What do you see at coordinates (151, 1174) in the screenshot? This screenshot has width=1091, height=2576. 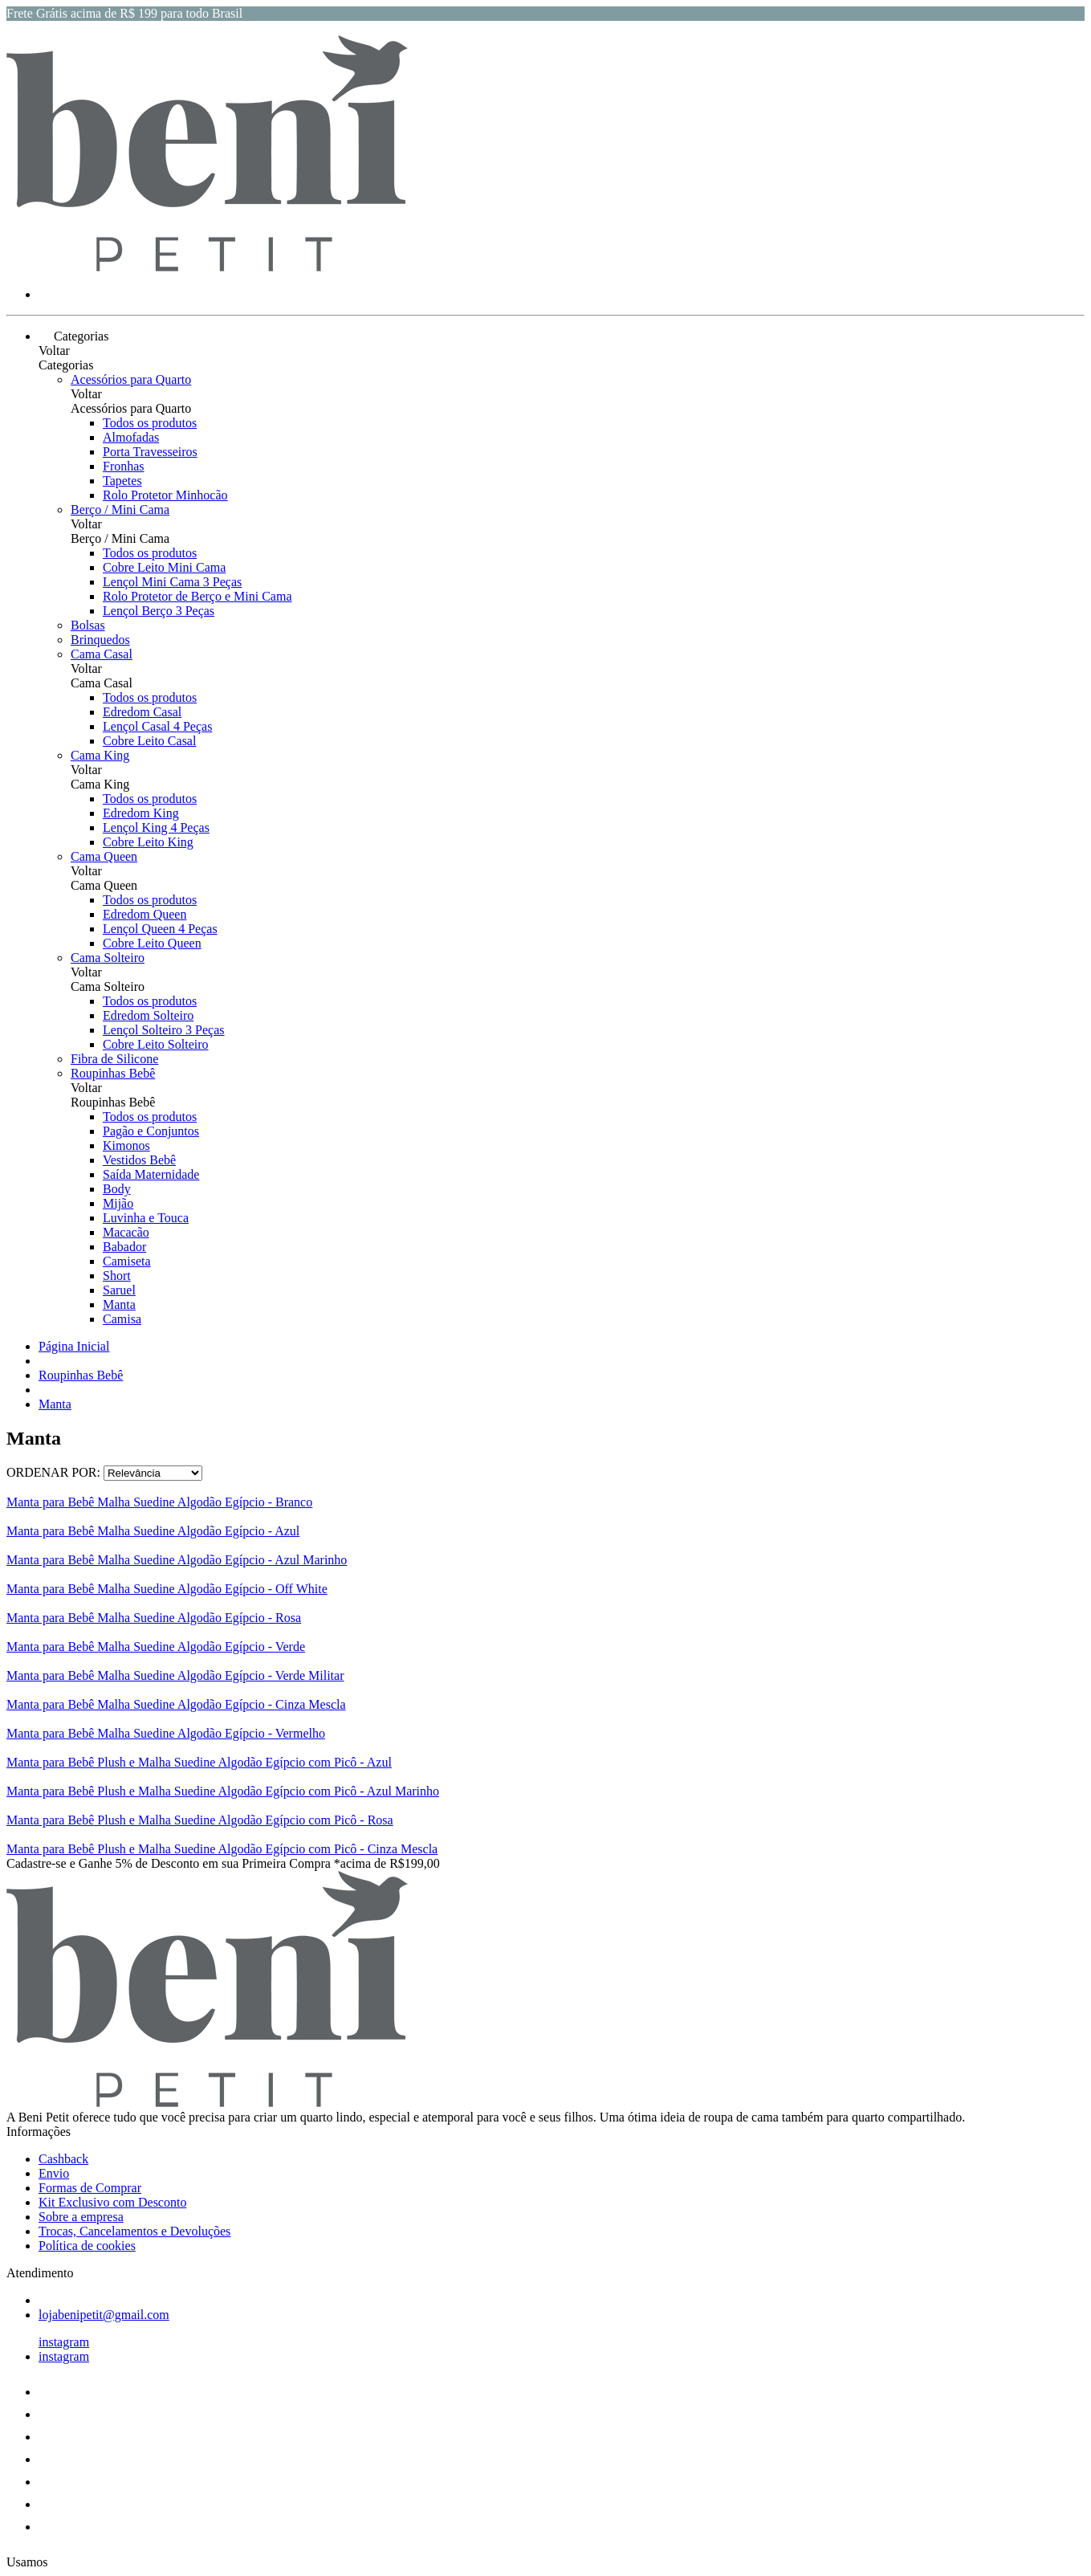 I see `Saída Maternidade` at bounding box center [151, 1174].